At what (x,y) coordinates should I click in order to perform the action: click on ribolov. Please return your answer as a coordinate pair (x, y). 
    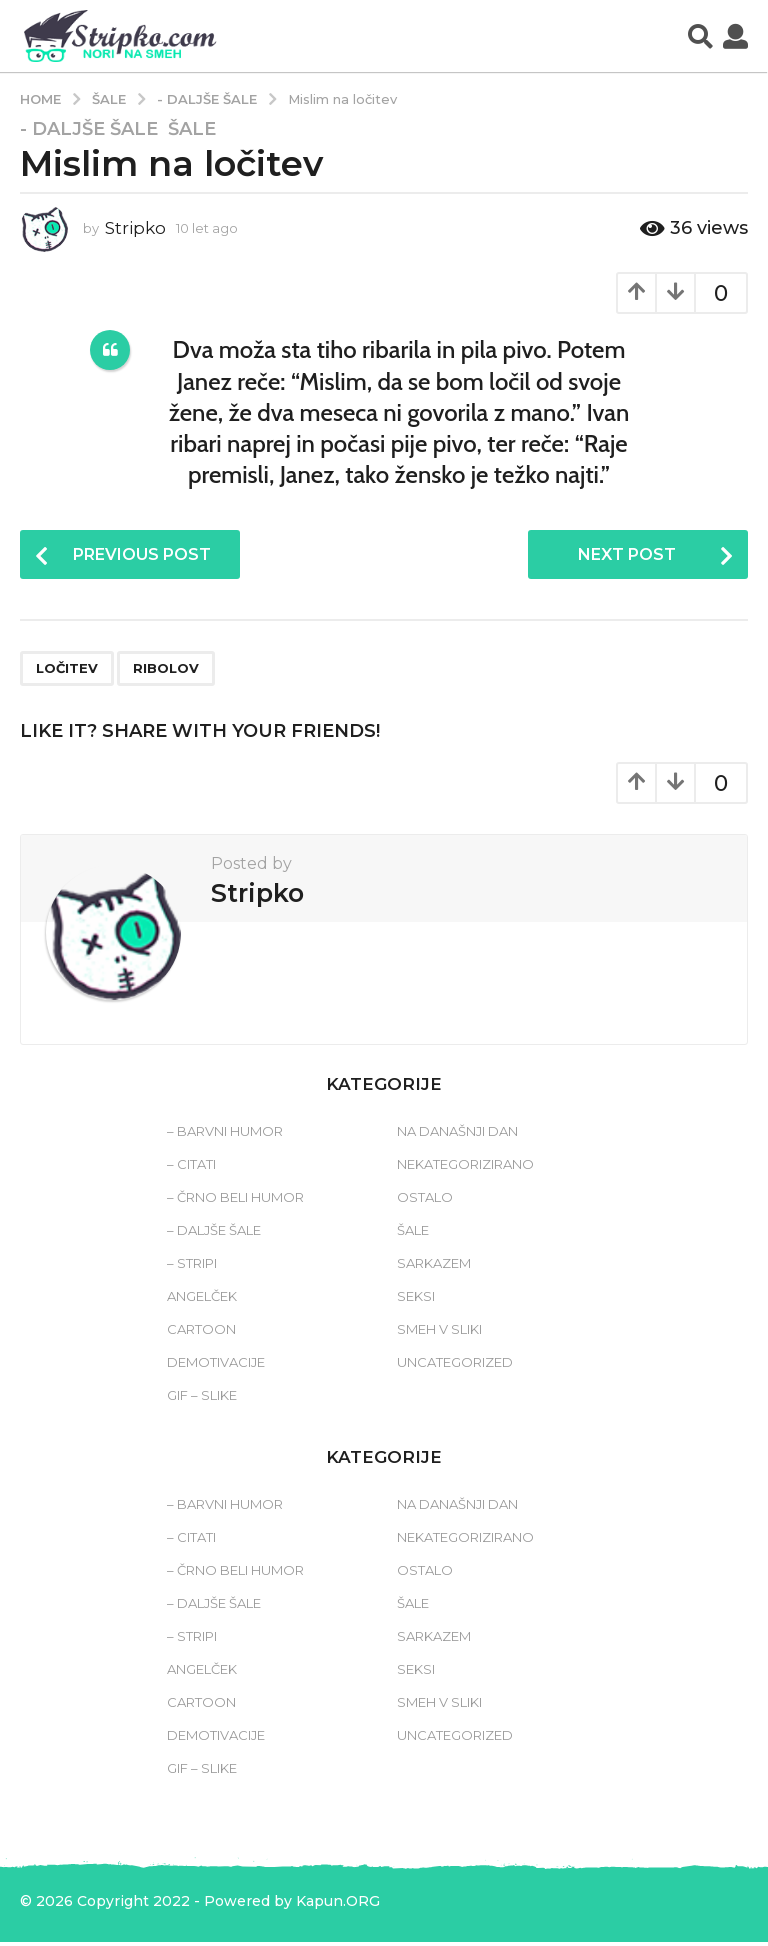
    Looking at the image, I should click on (166, 672).